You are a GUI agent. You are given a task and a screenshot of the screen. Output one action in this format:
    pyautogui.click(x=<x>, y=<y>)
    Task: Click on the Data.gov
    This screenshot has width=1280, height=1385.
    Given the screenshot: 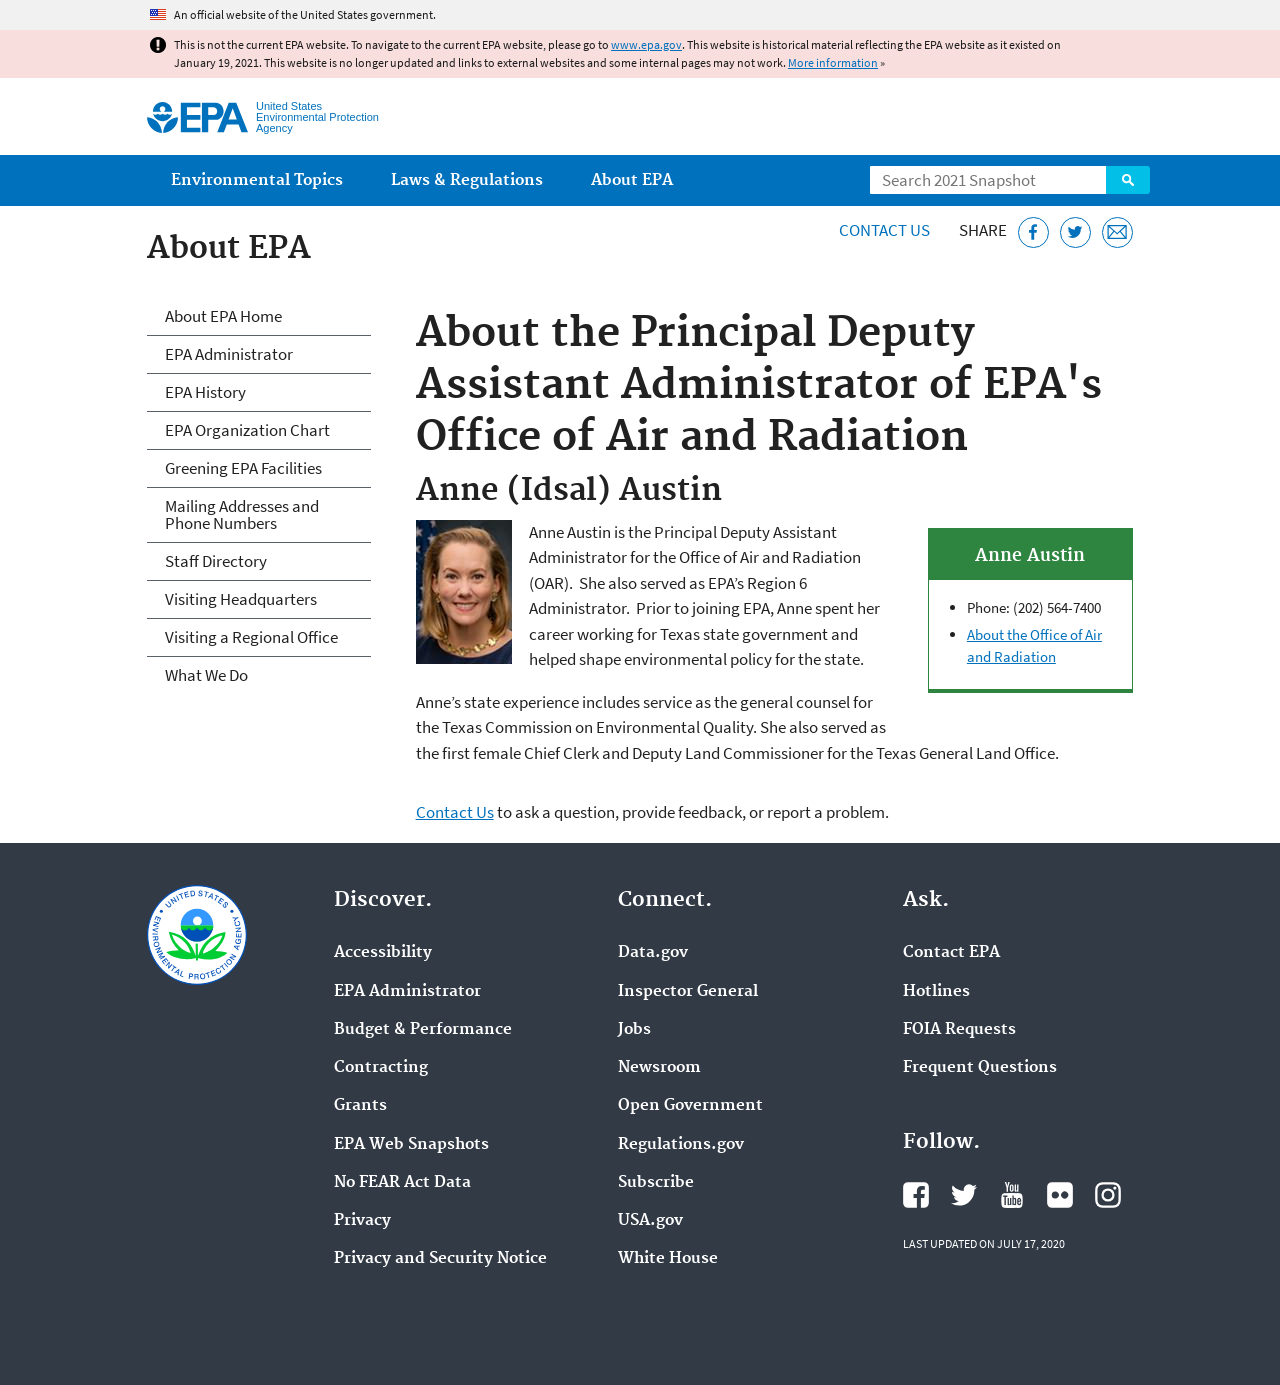 What is the action you would take?
    pyautogui.click(x=653, y=953)
    